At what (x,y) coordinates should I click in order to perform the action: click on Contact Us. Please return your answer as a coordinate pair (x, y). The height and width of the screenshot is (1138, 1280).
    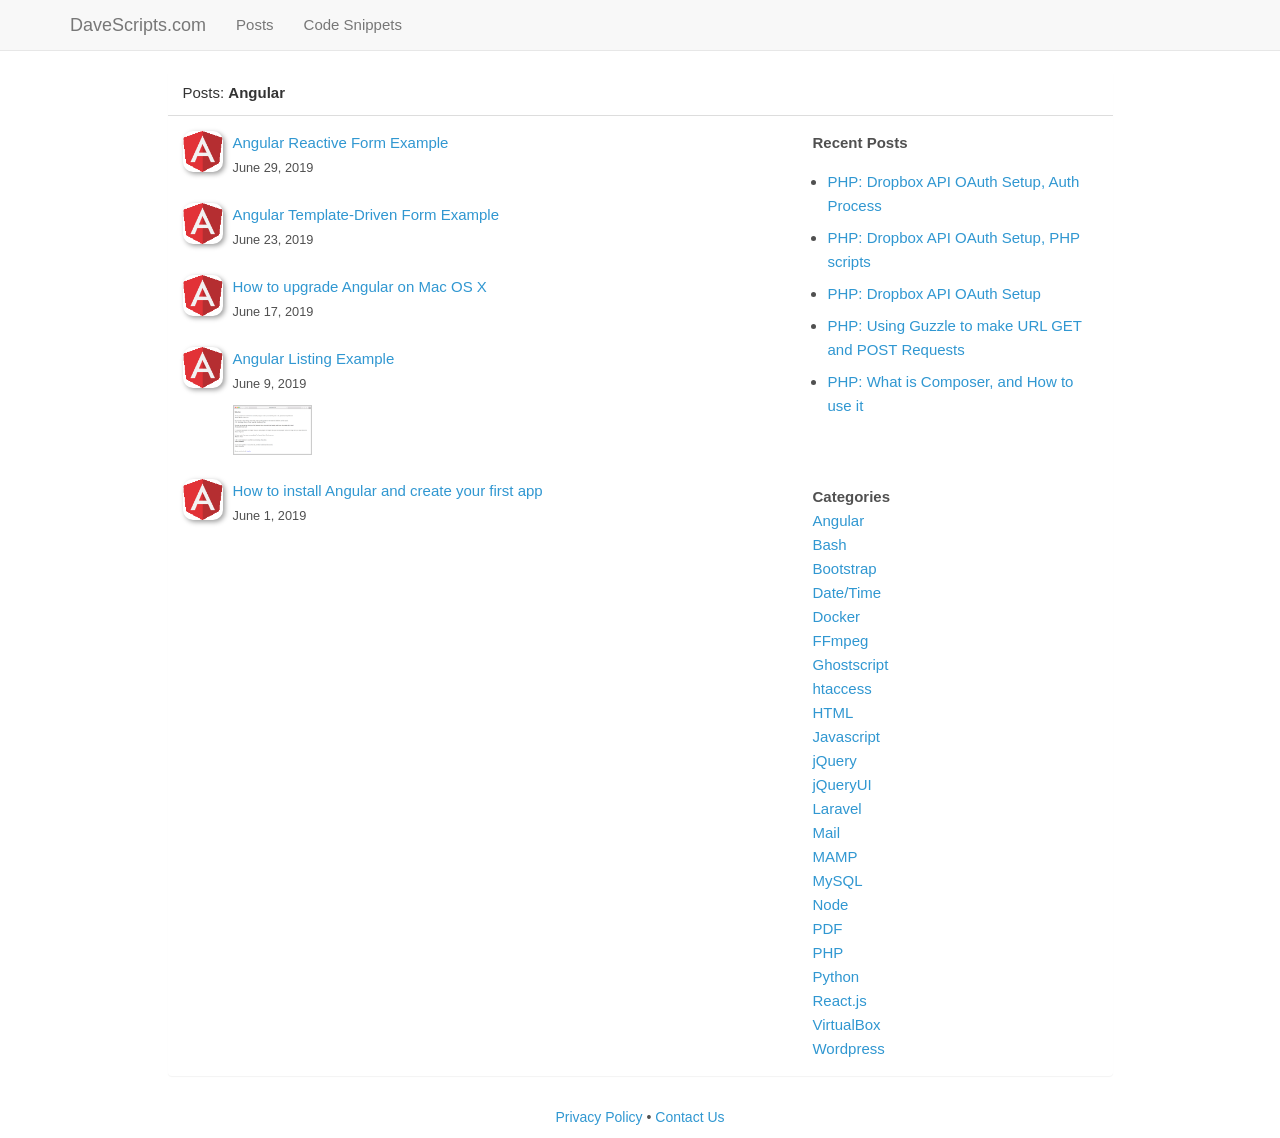
    Looking at the image, I should click on (689, 1117).